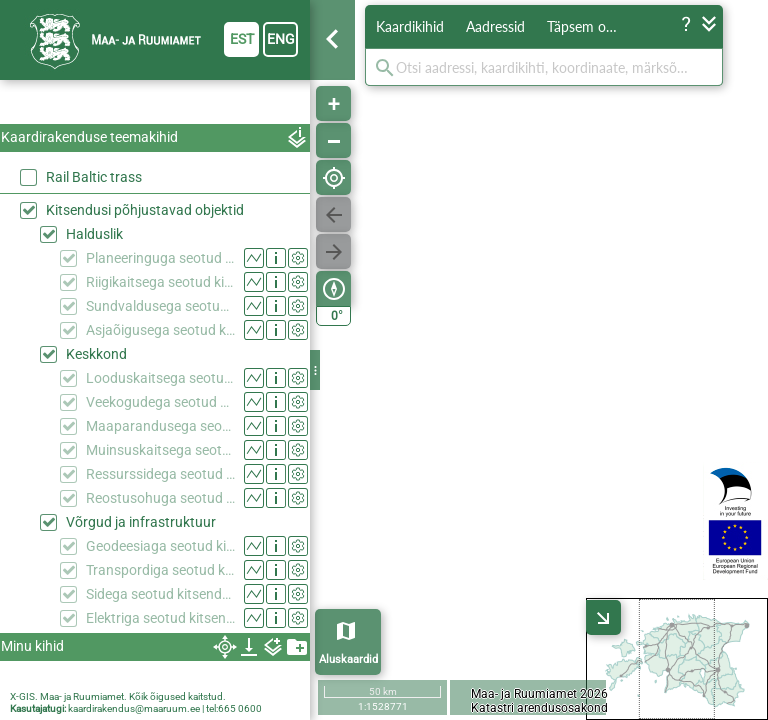 This screenshot has width=768, height=720. What do you see at coordinates (134, 708) in the screenshot?
I see `kaardirakendus@maaruum.ee` at bounding box center [134, 708].